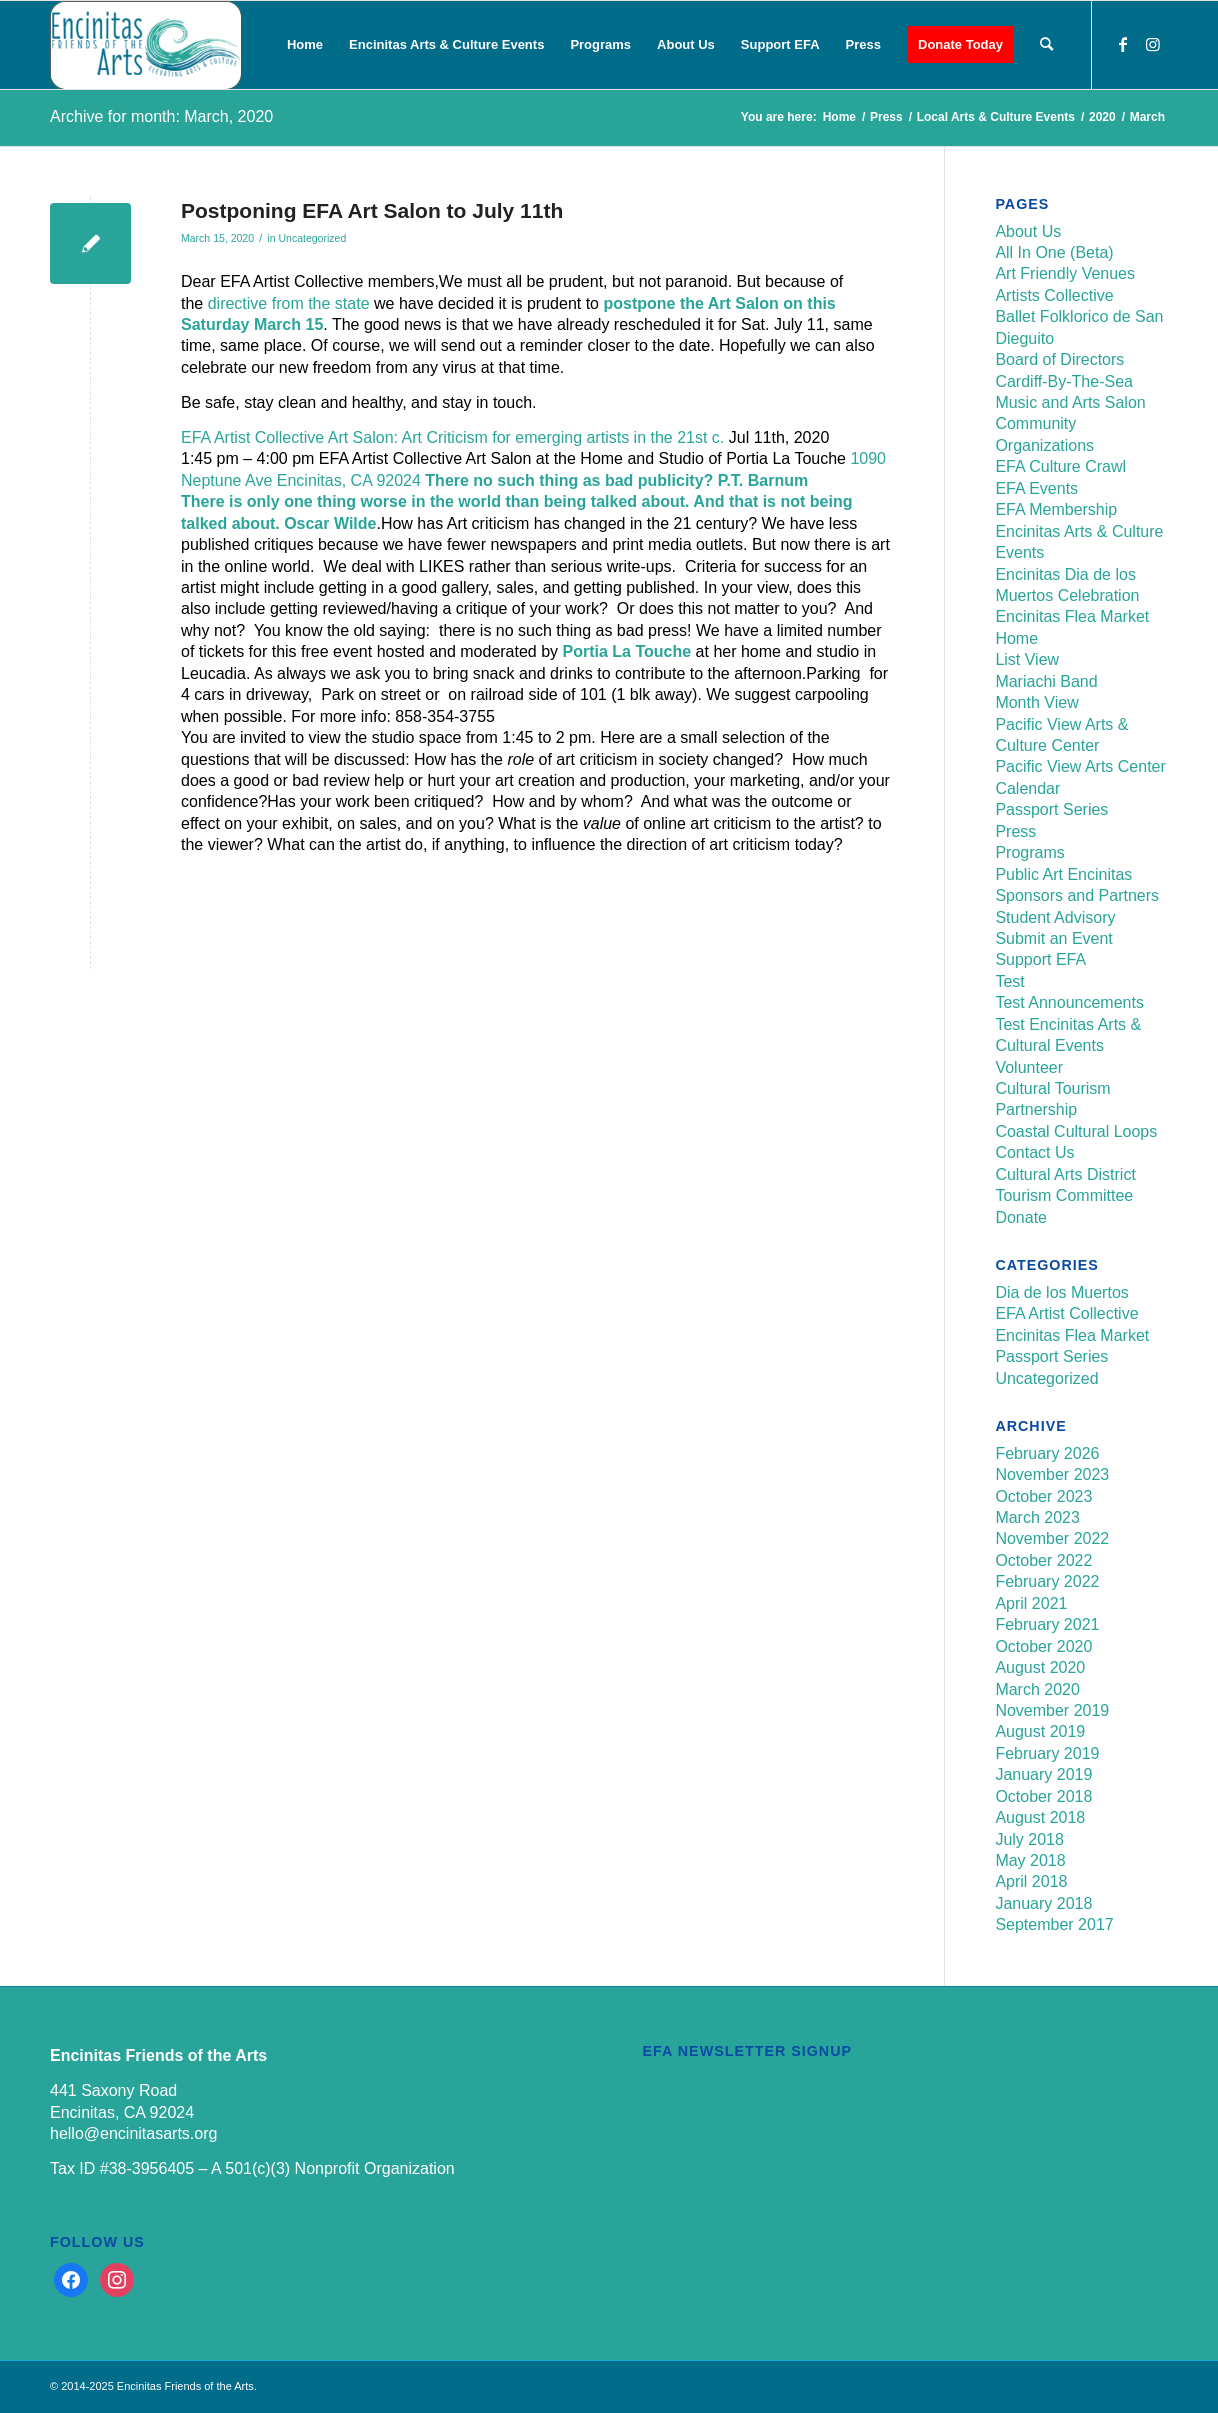 This screenshot has width=1218, height=2413. What do you see at coordinates (1052, 1474) in the screenshot?
I see `November 2023` at bounding box center [1052, 1474].